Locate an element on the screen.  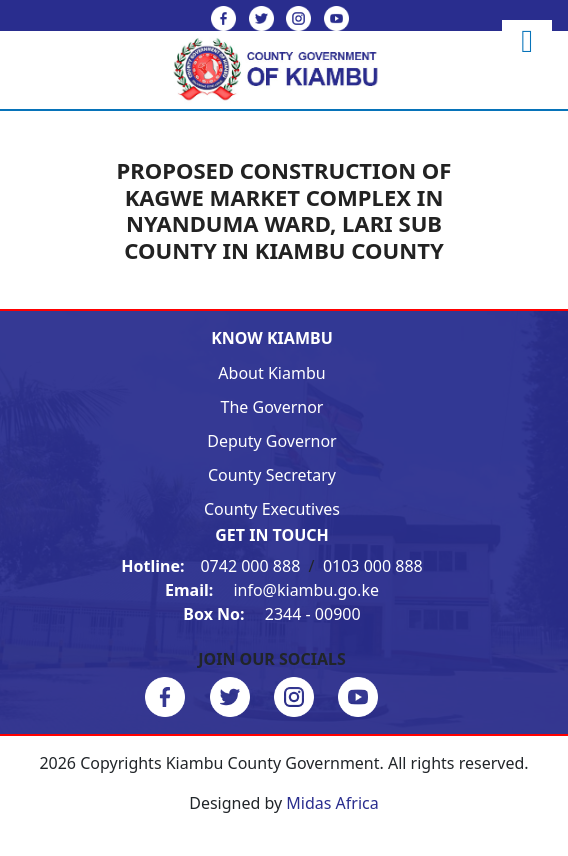
County Executives is located at coordinates (272, 509).